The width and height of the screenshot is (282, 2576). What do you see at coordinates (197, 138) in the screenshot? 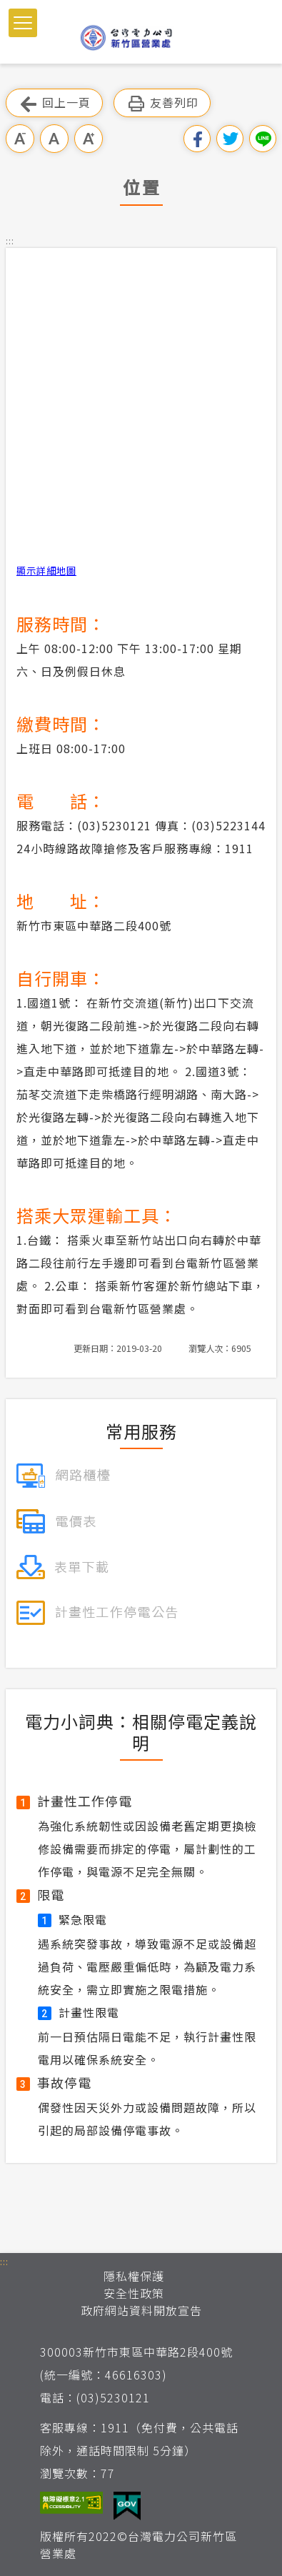
I see `分享到我的Facebook` at bounding box center [197, 138].